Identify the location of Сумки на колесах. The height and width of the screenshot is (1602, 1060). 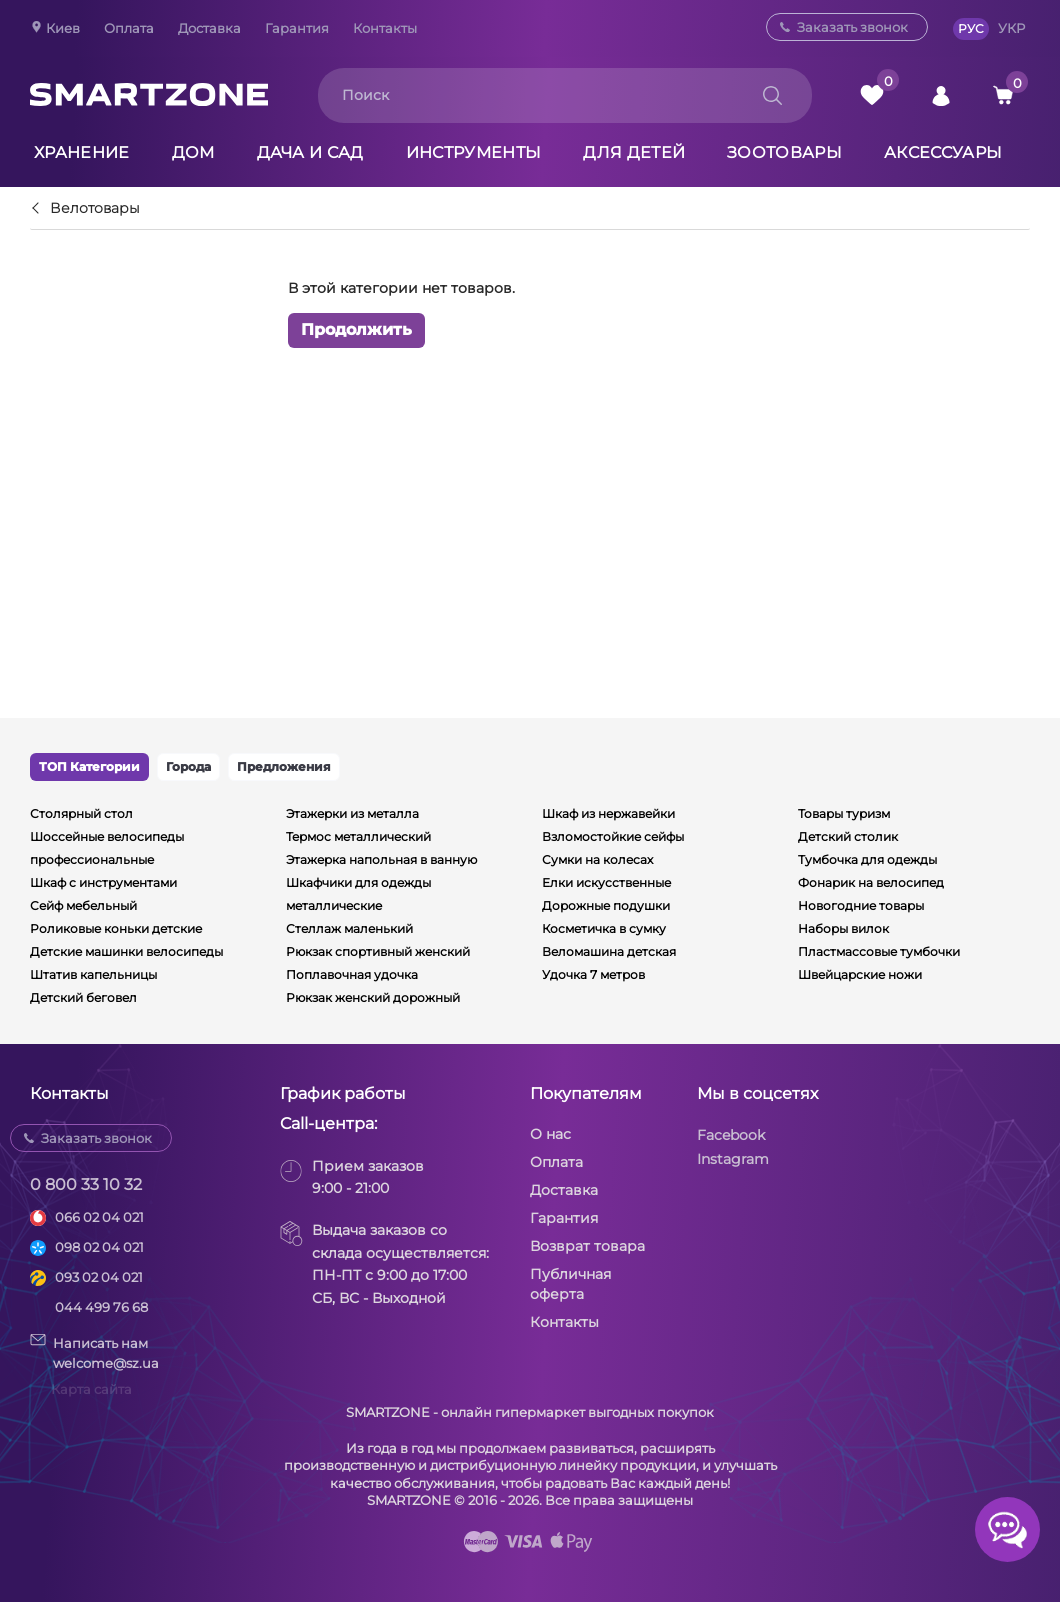
(597, 859).